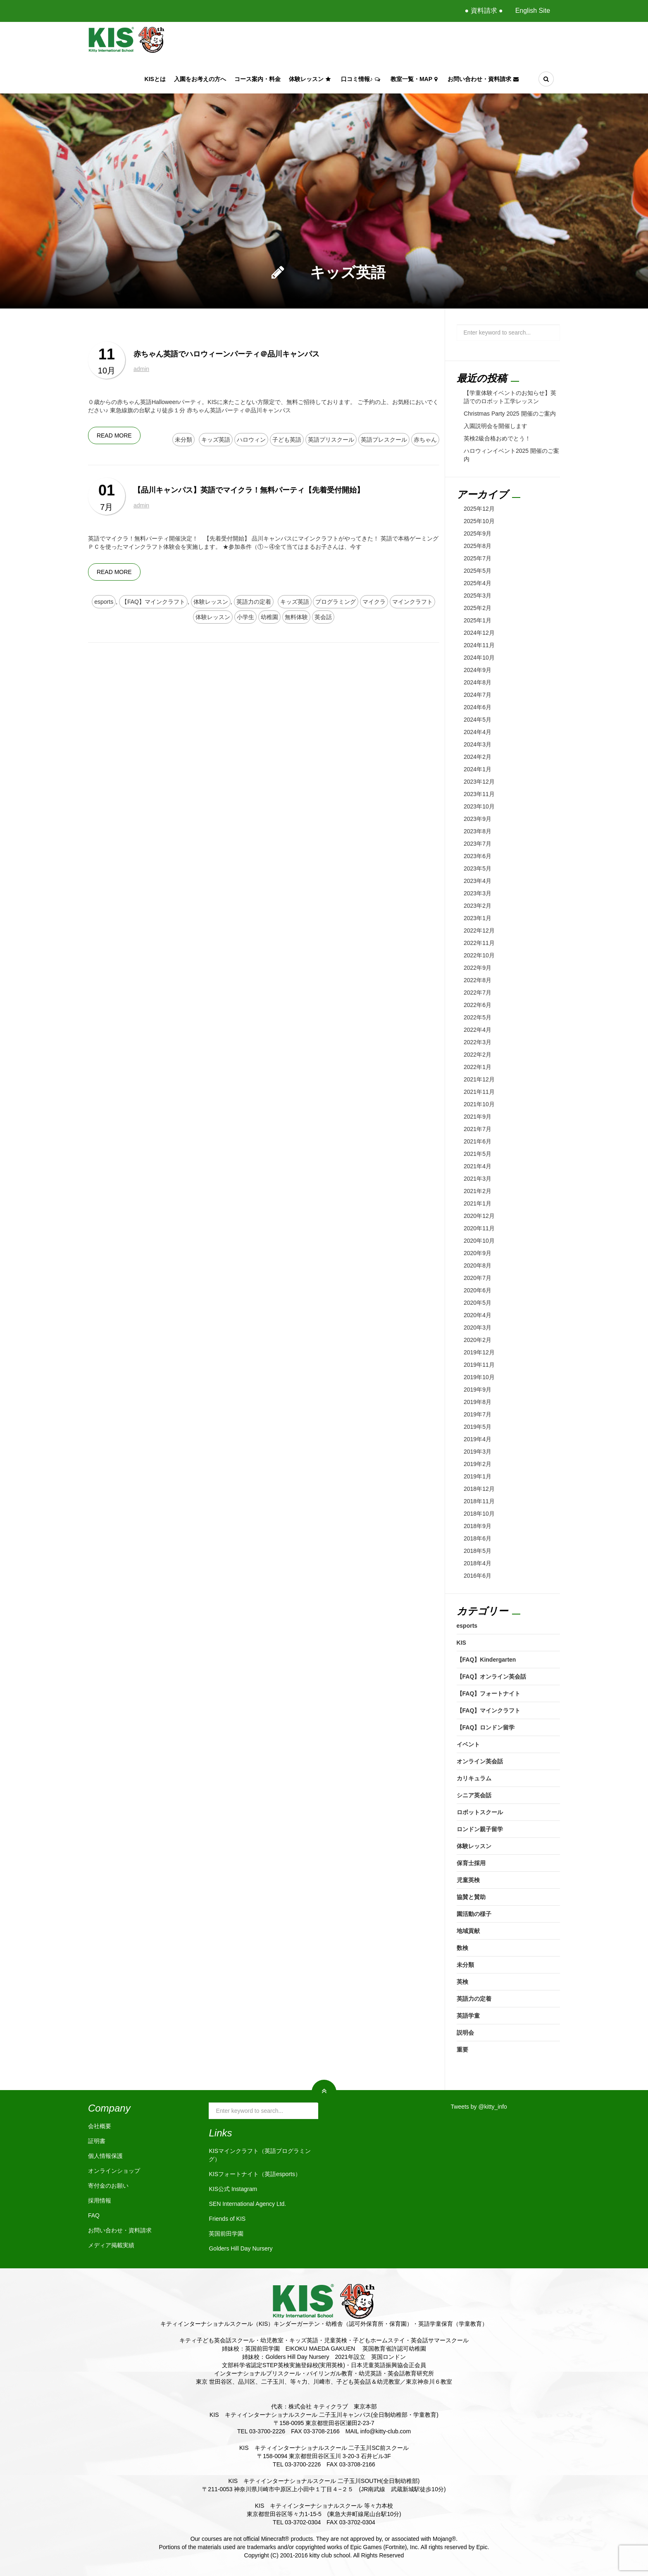  I want to click on KISとは, so click(155, 79).